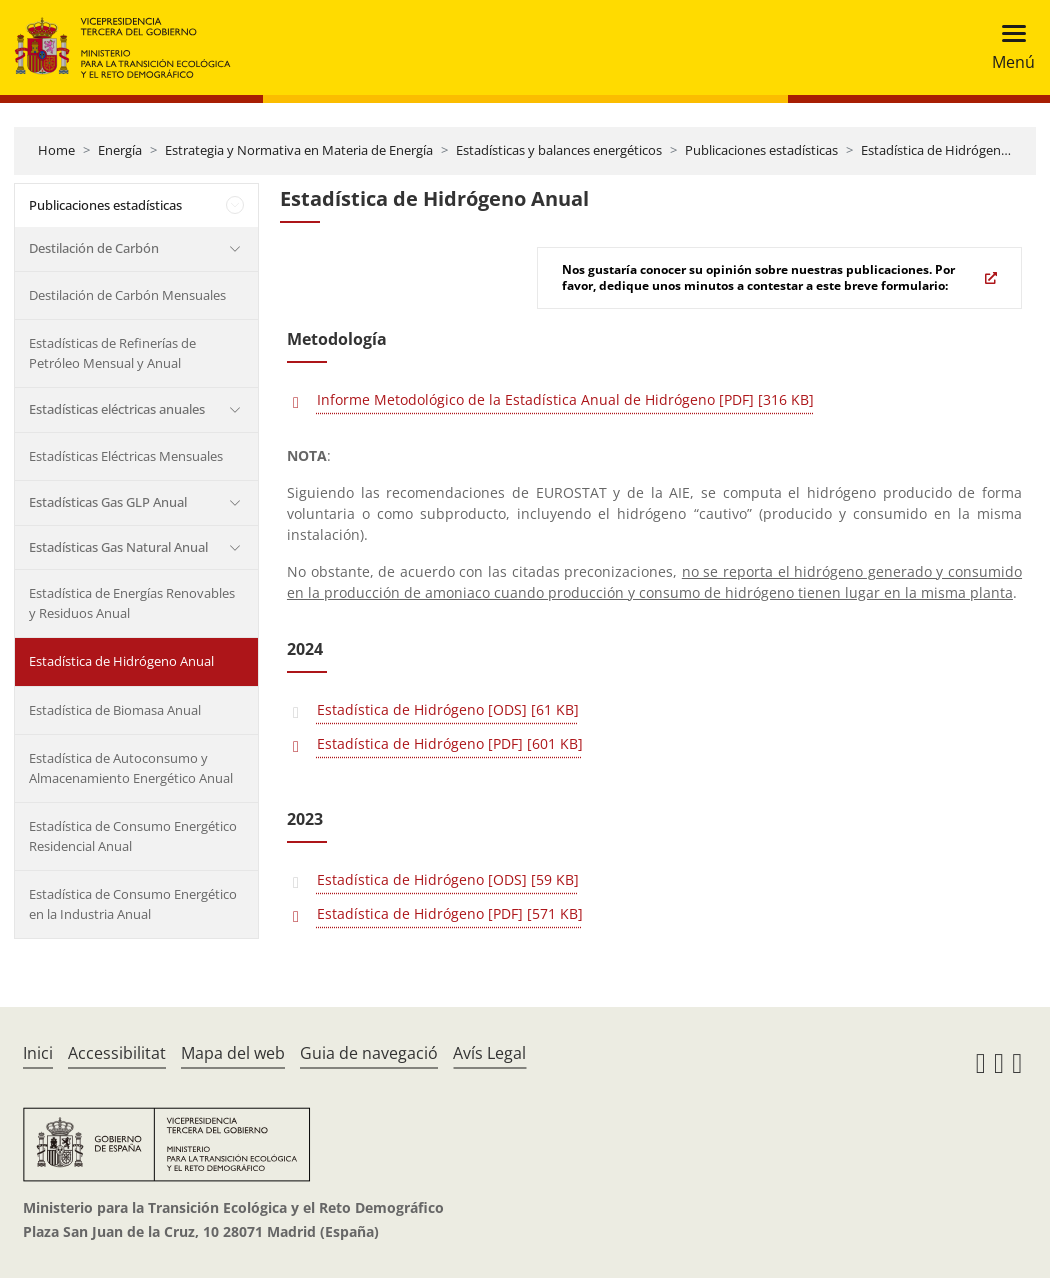 This screenshot has height=1278, width=1050. What do you see at coordinates (450, 743) in the screenshot?
I see `Estadística de Hidrógeno [PDF] [601 KB]` at bounding box center [450, 743].